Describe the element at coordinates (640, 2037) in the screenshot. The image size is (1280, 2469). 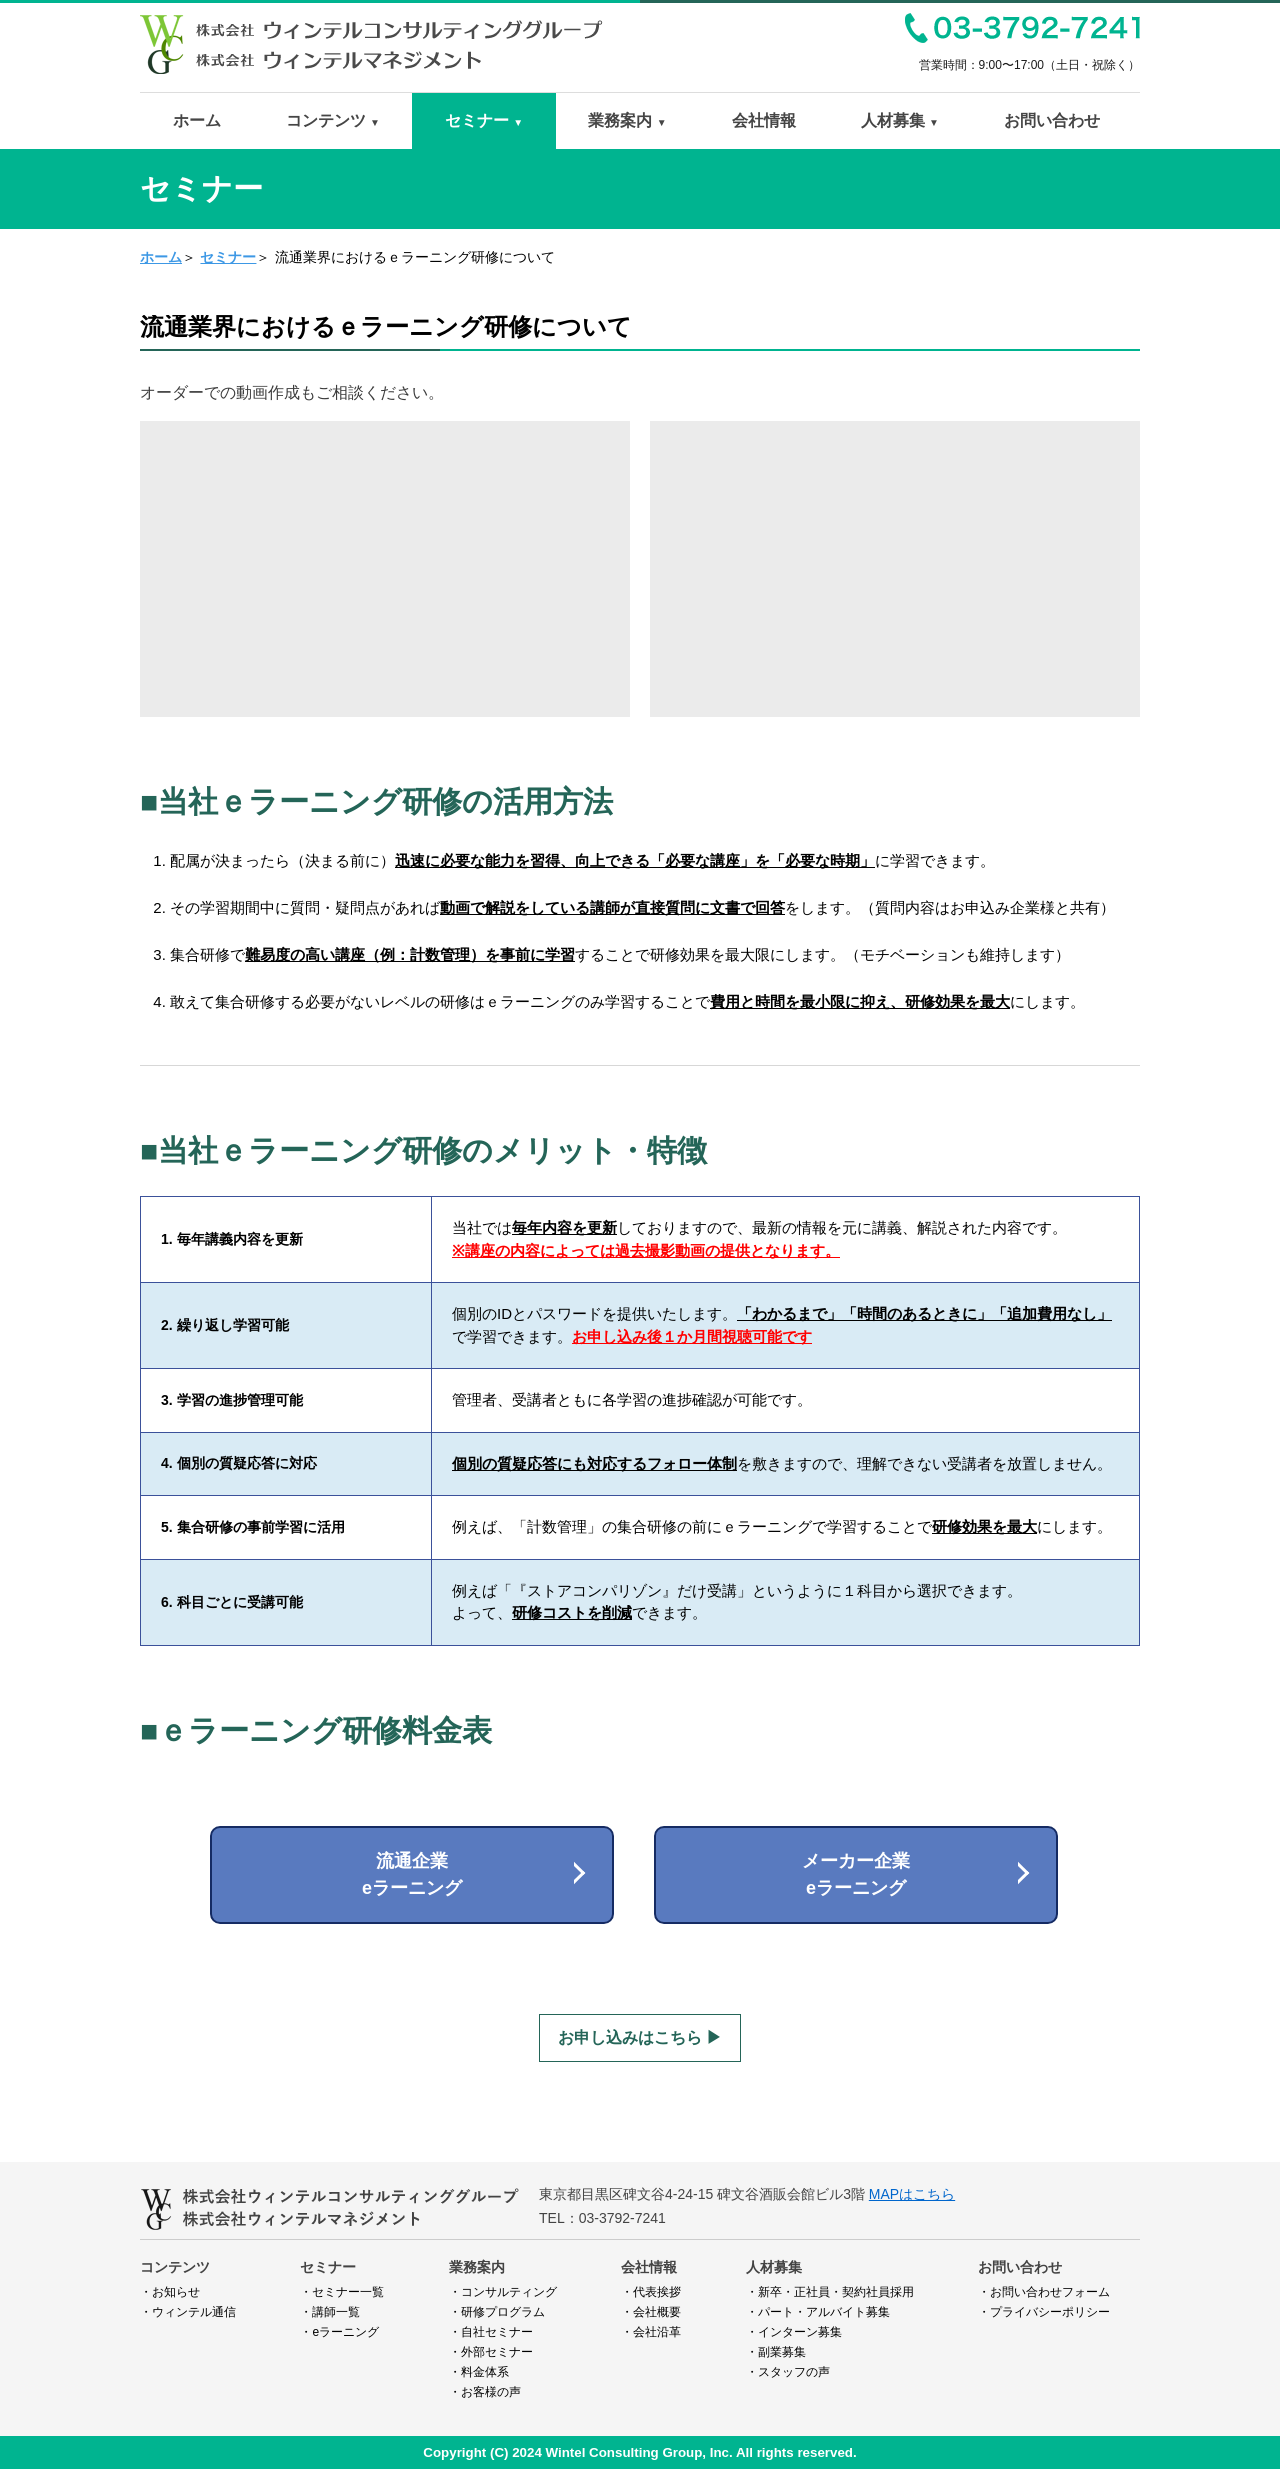
I see `お申し込みはこちら ▶` at that location.